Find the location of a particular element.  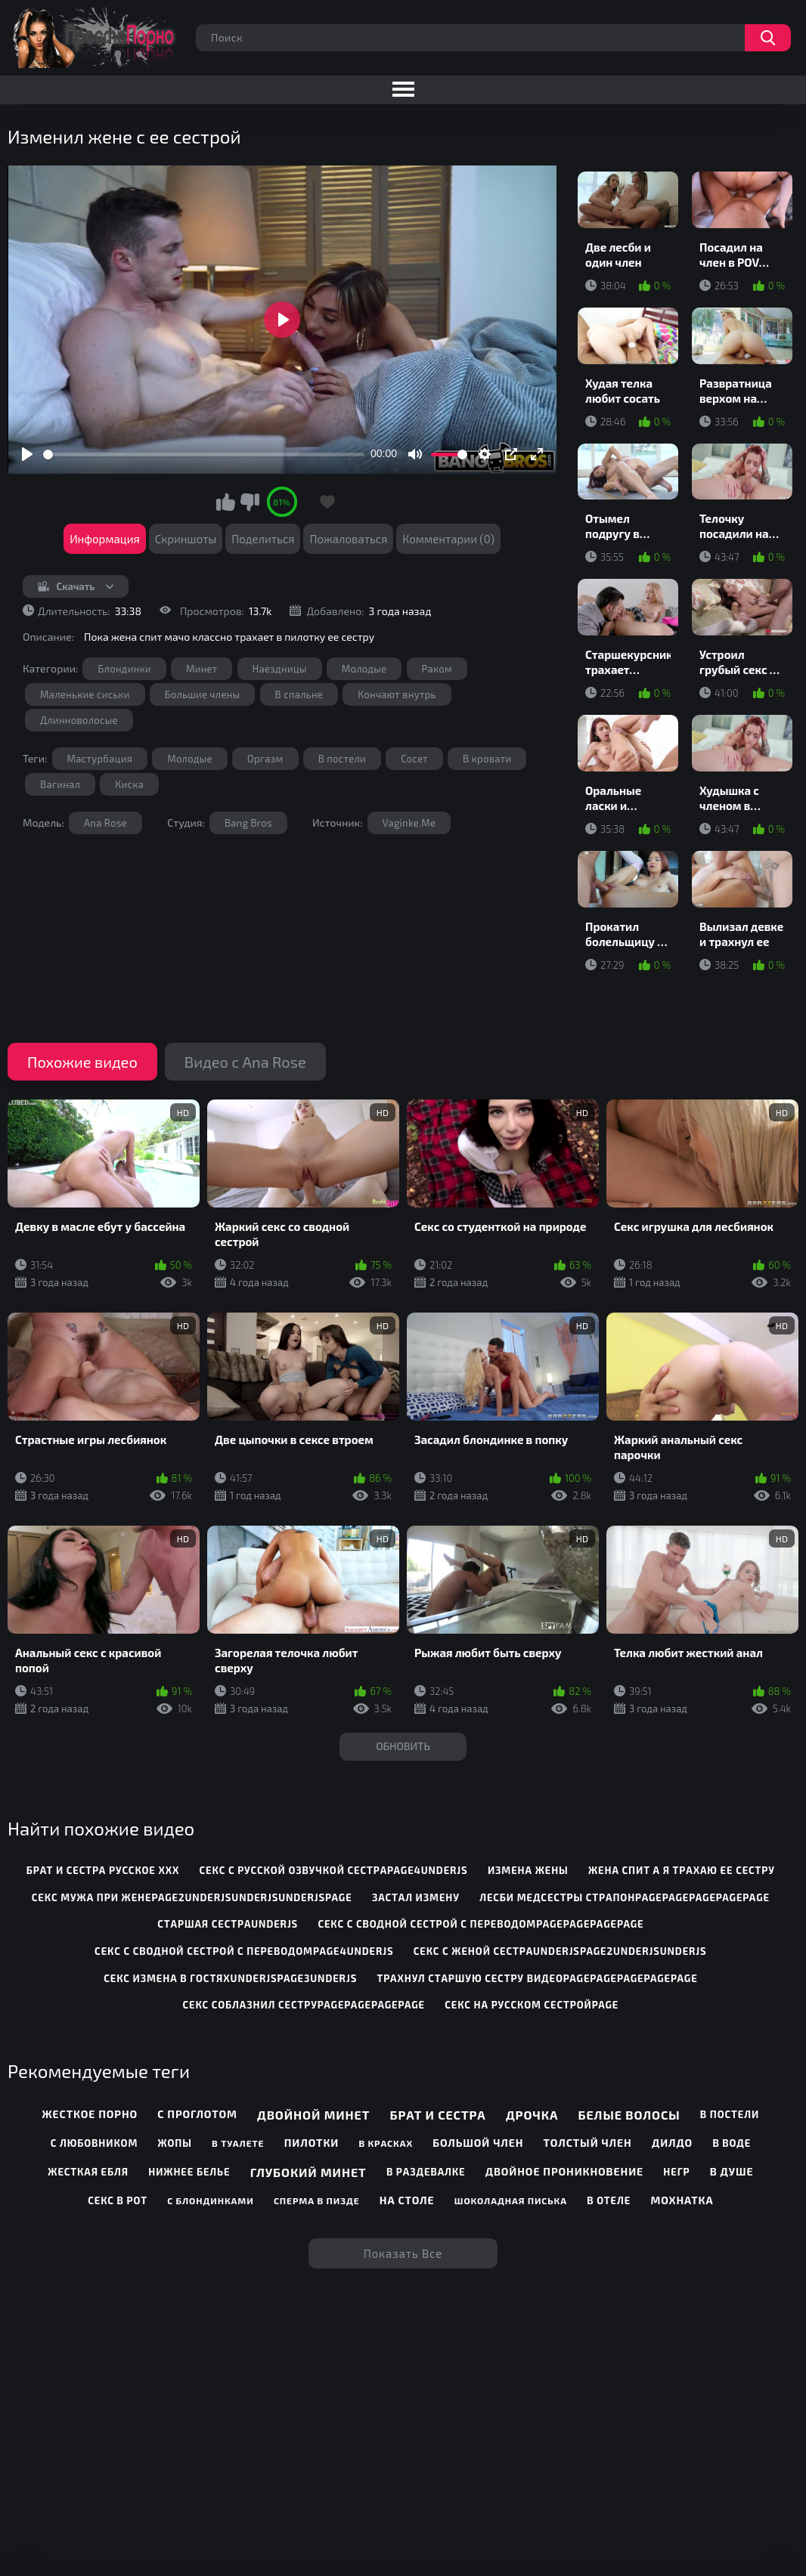

Молодые is located at coordinates (364, 669).